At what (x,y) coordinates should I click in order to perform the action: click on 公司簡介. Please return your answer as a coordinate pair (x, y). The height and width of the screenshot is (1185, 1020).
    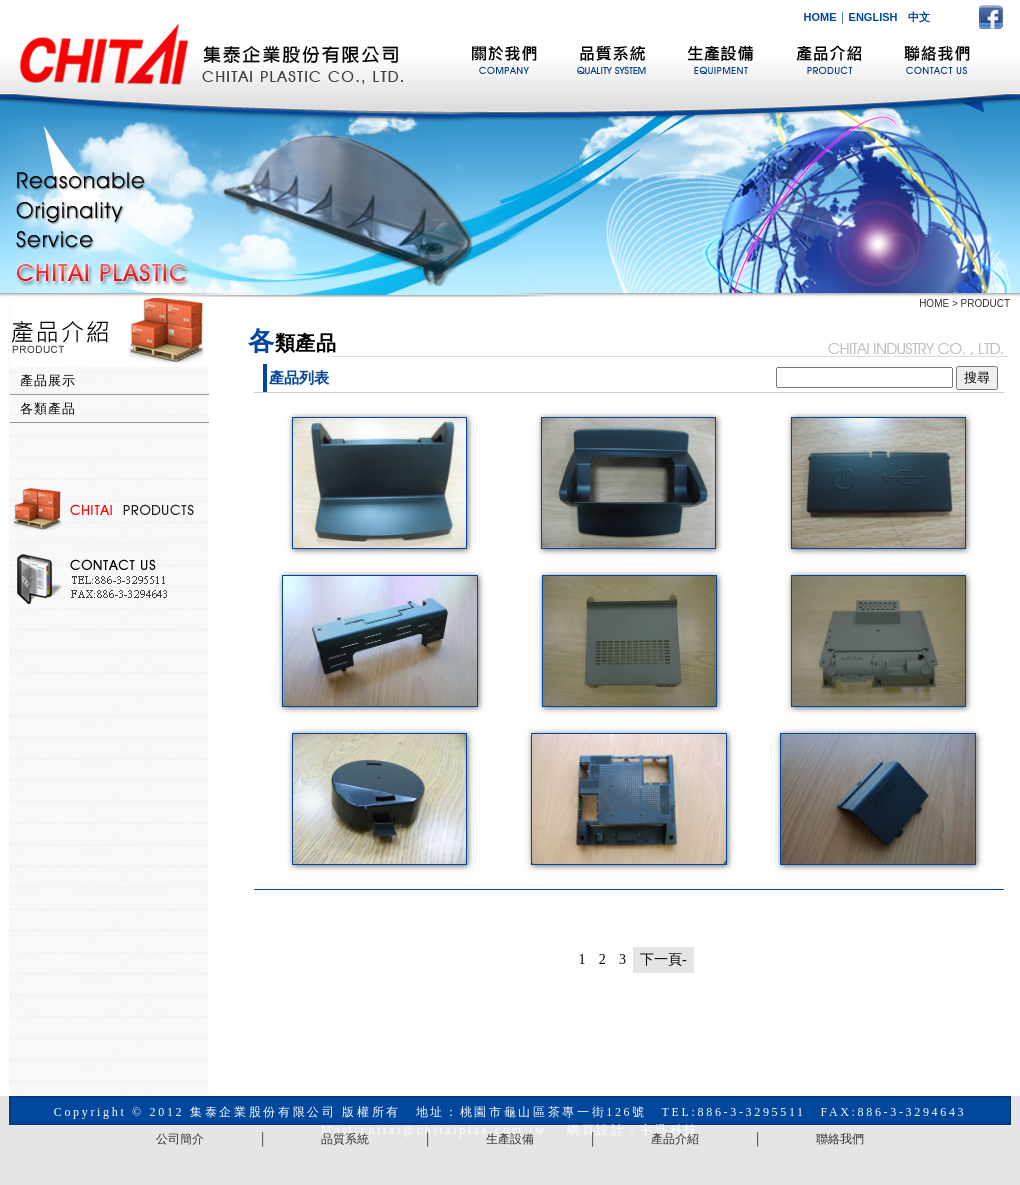
    Looking at the image, I should click on (180, 1139).